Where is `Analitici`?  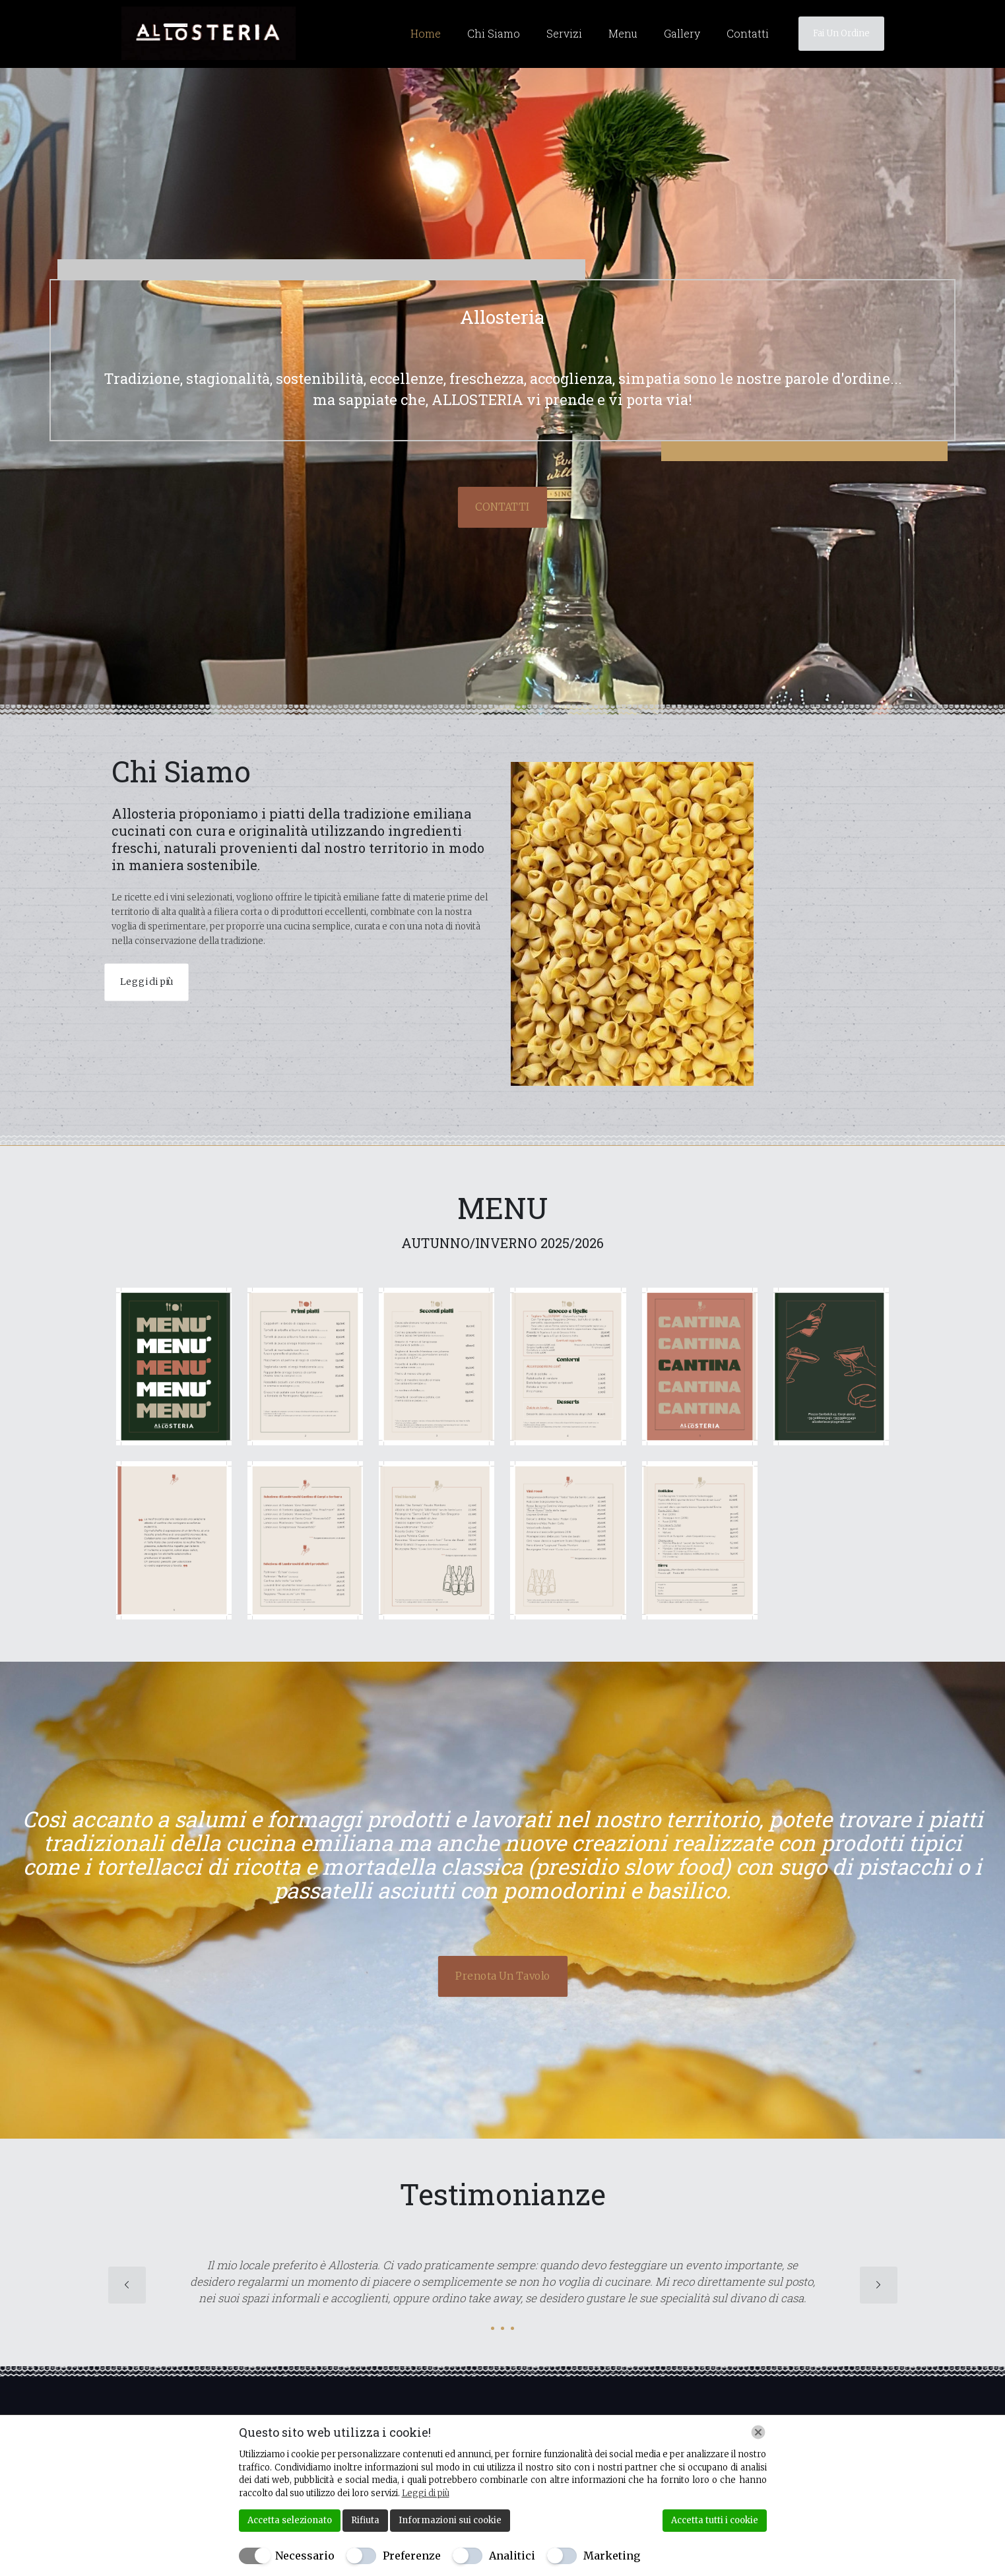 Analitici is located at coordinates (512, 2555).